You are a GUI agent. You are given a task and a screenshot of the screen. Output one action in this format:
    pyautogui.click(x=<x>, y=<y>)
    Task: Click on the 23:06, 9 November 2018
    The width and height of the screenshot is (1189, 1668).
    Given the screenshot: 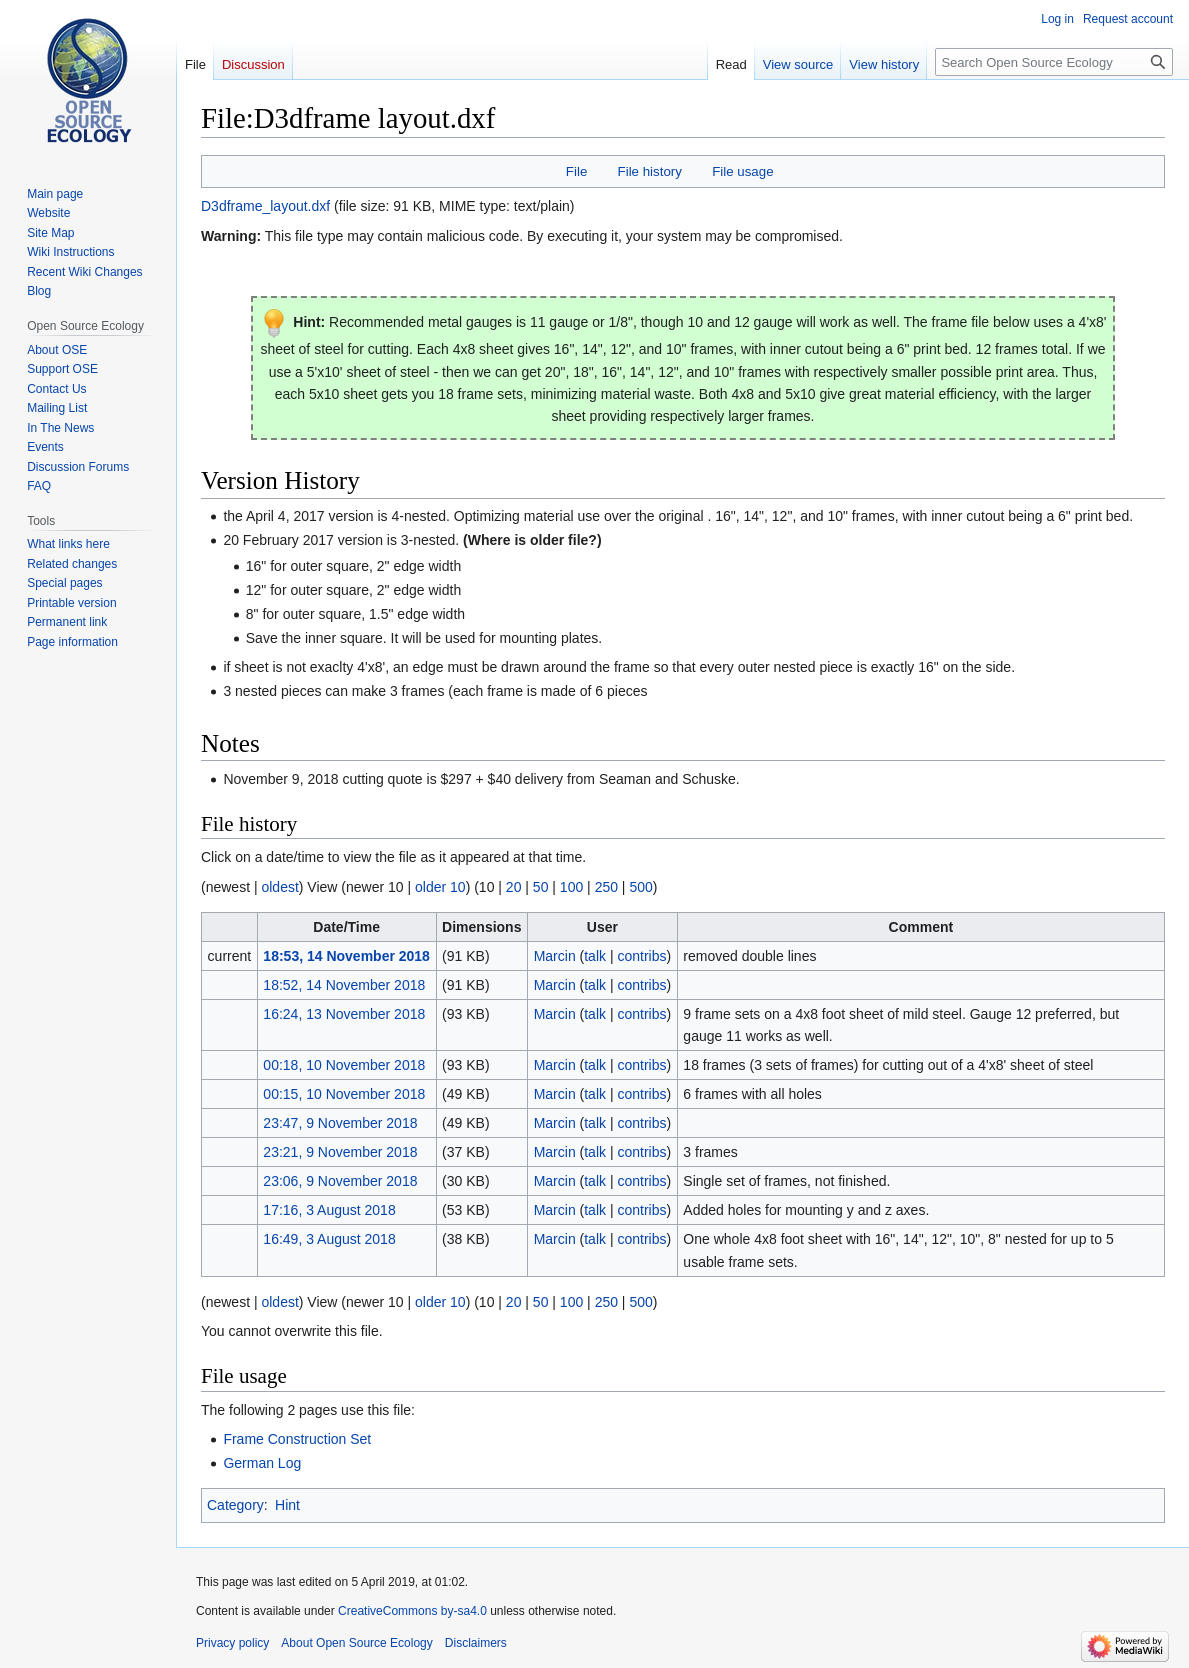 What is the action you would take?
    pyautogui.click(x=340, y=1181)
    